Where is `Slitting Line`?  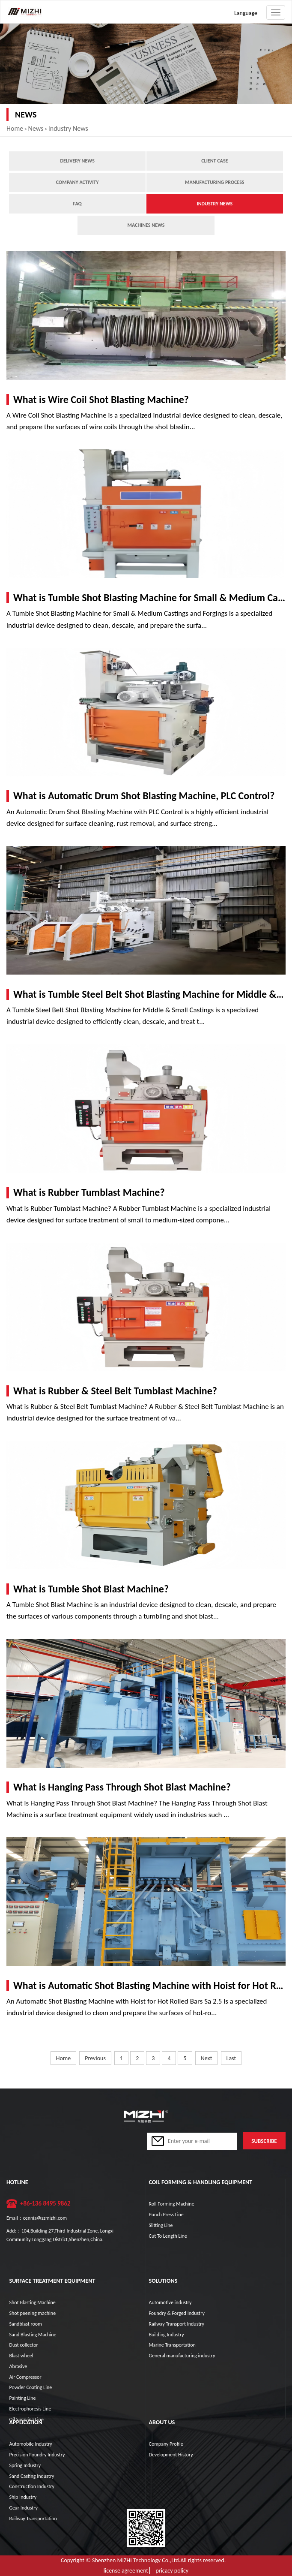 Slitting Line is located at coordinates (161, 2225).